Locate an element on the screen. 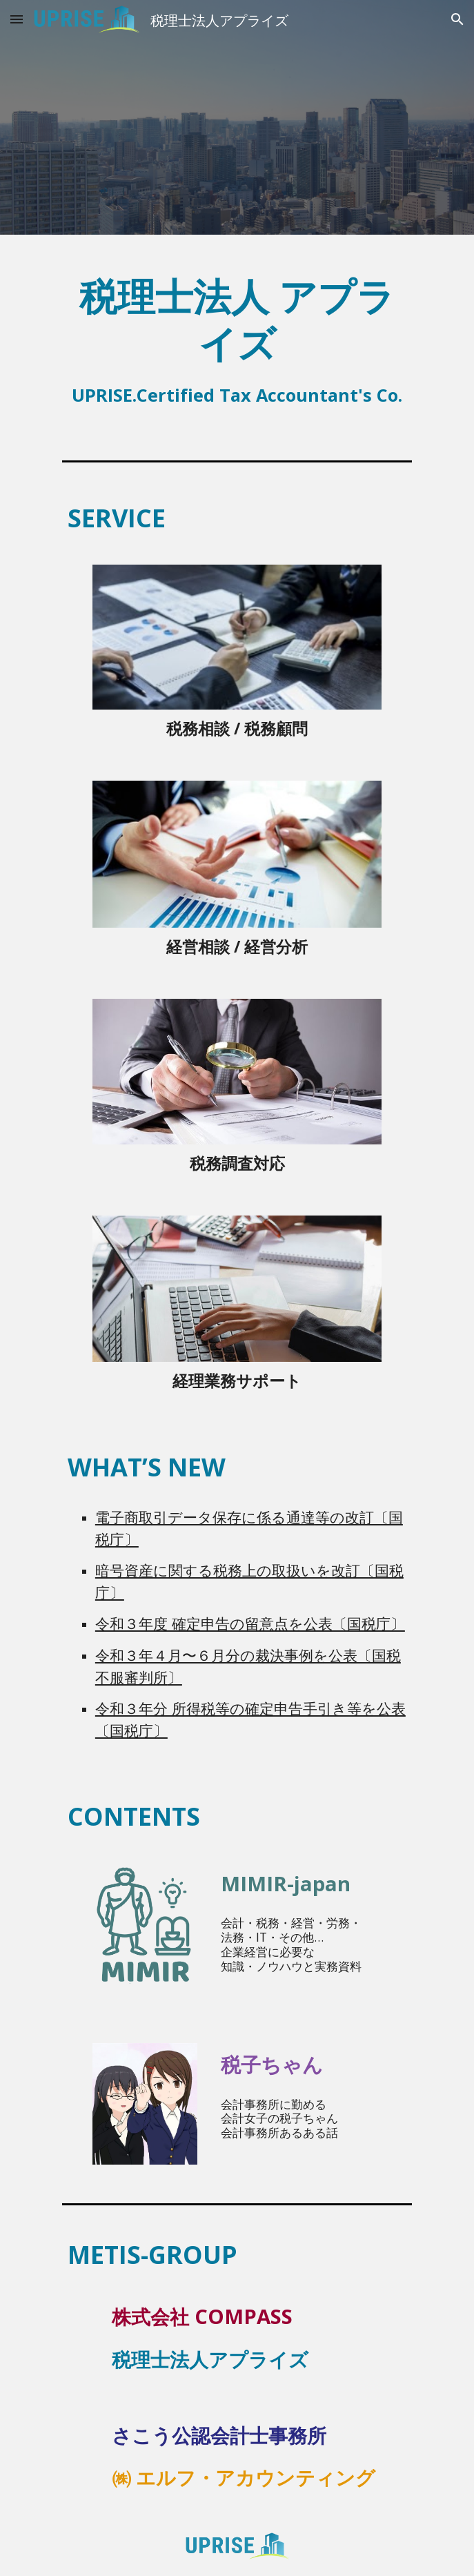 The image size is (474, 2576). [main] is located at coordinates (237, 336).